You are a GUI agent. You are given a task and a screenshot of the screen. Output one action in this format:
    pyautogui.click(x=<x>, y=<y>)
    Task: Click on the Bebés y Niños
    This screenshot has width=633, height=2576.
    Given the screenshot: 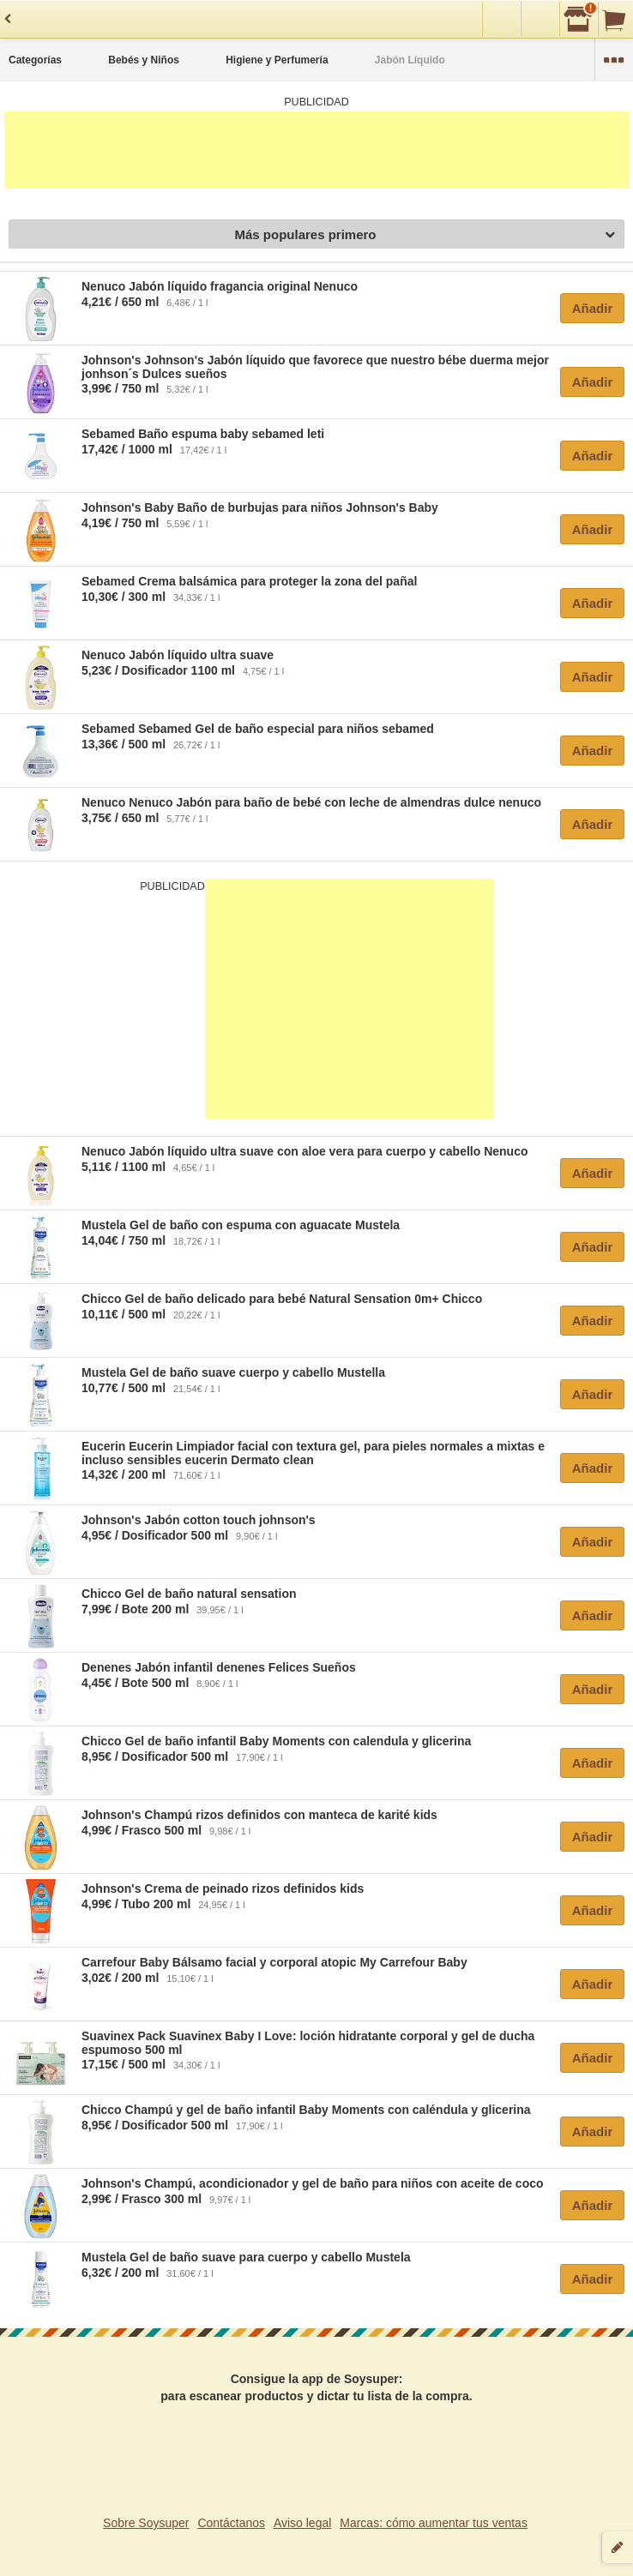 What is the action you would take?
    pyautogui.click(x=143, y=60)
    